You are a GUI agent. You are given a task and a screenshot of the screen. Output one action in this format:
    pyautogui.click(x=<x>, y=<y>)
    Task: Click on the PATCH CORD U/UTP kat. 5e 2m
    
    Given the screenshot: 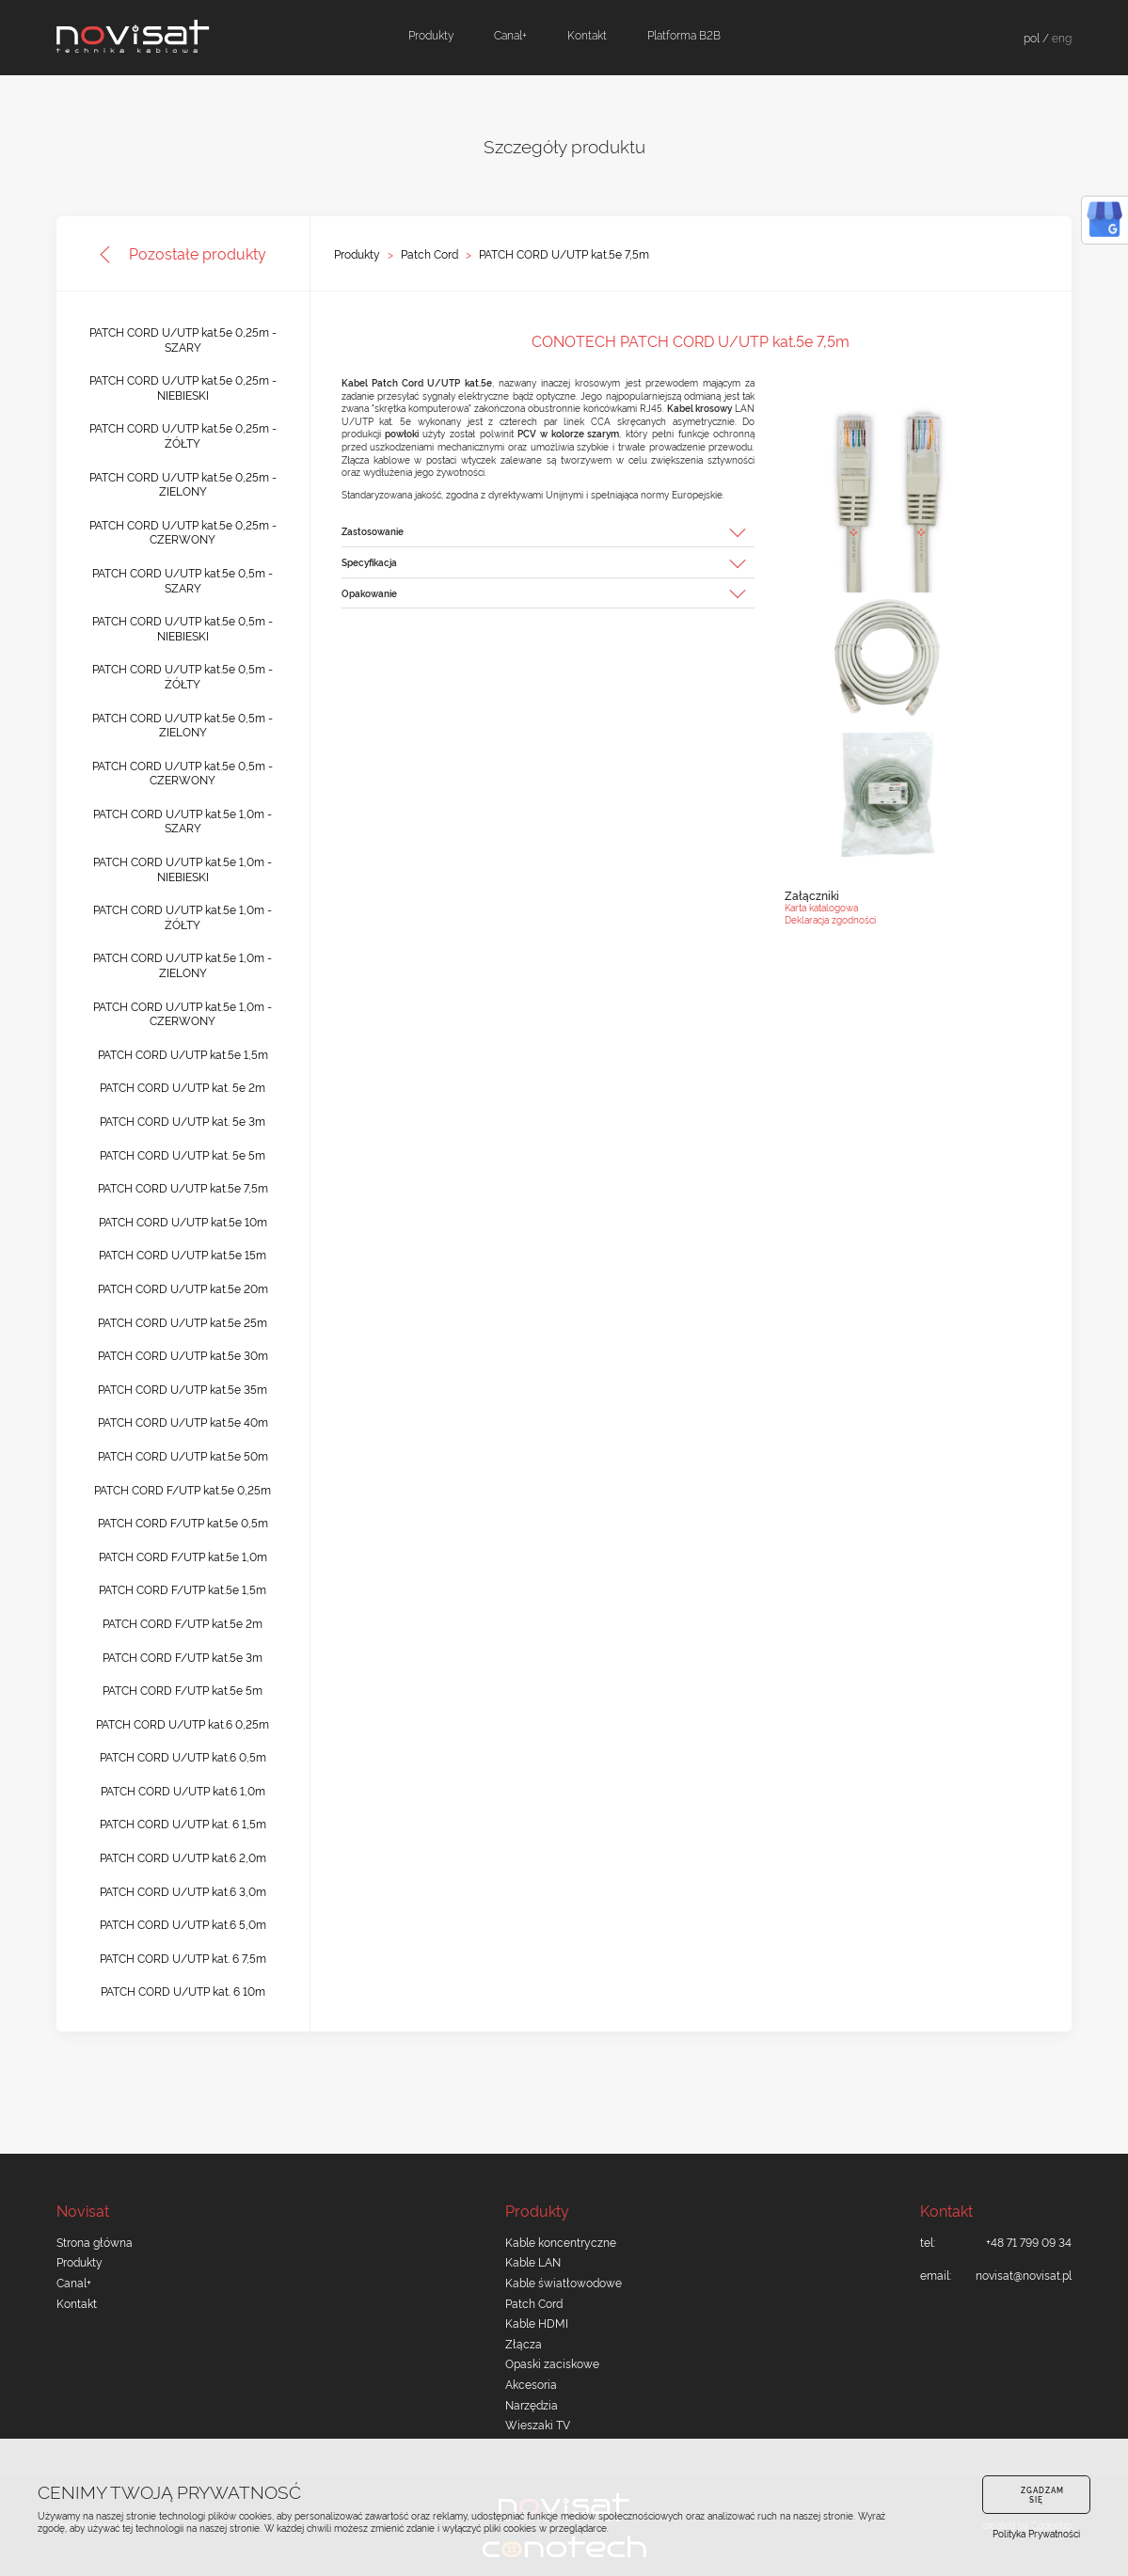 What is the action you would take?
    pyautogui.click(x=182, y=1087)
    